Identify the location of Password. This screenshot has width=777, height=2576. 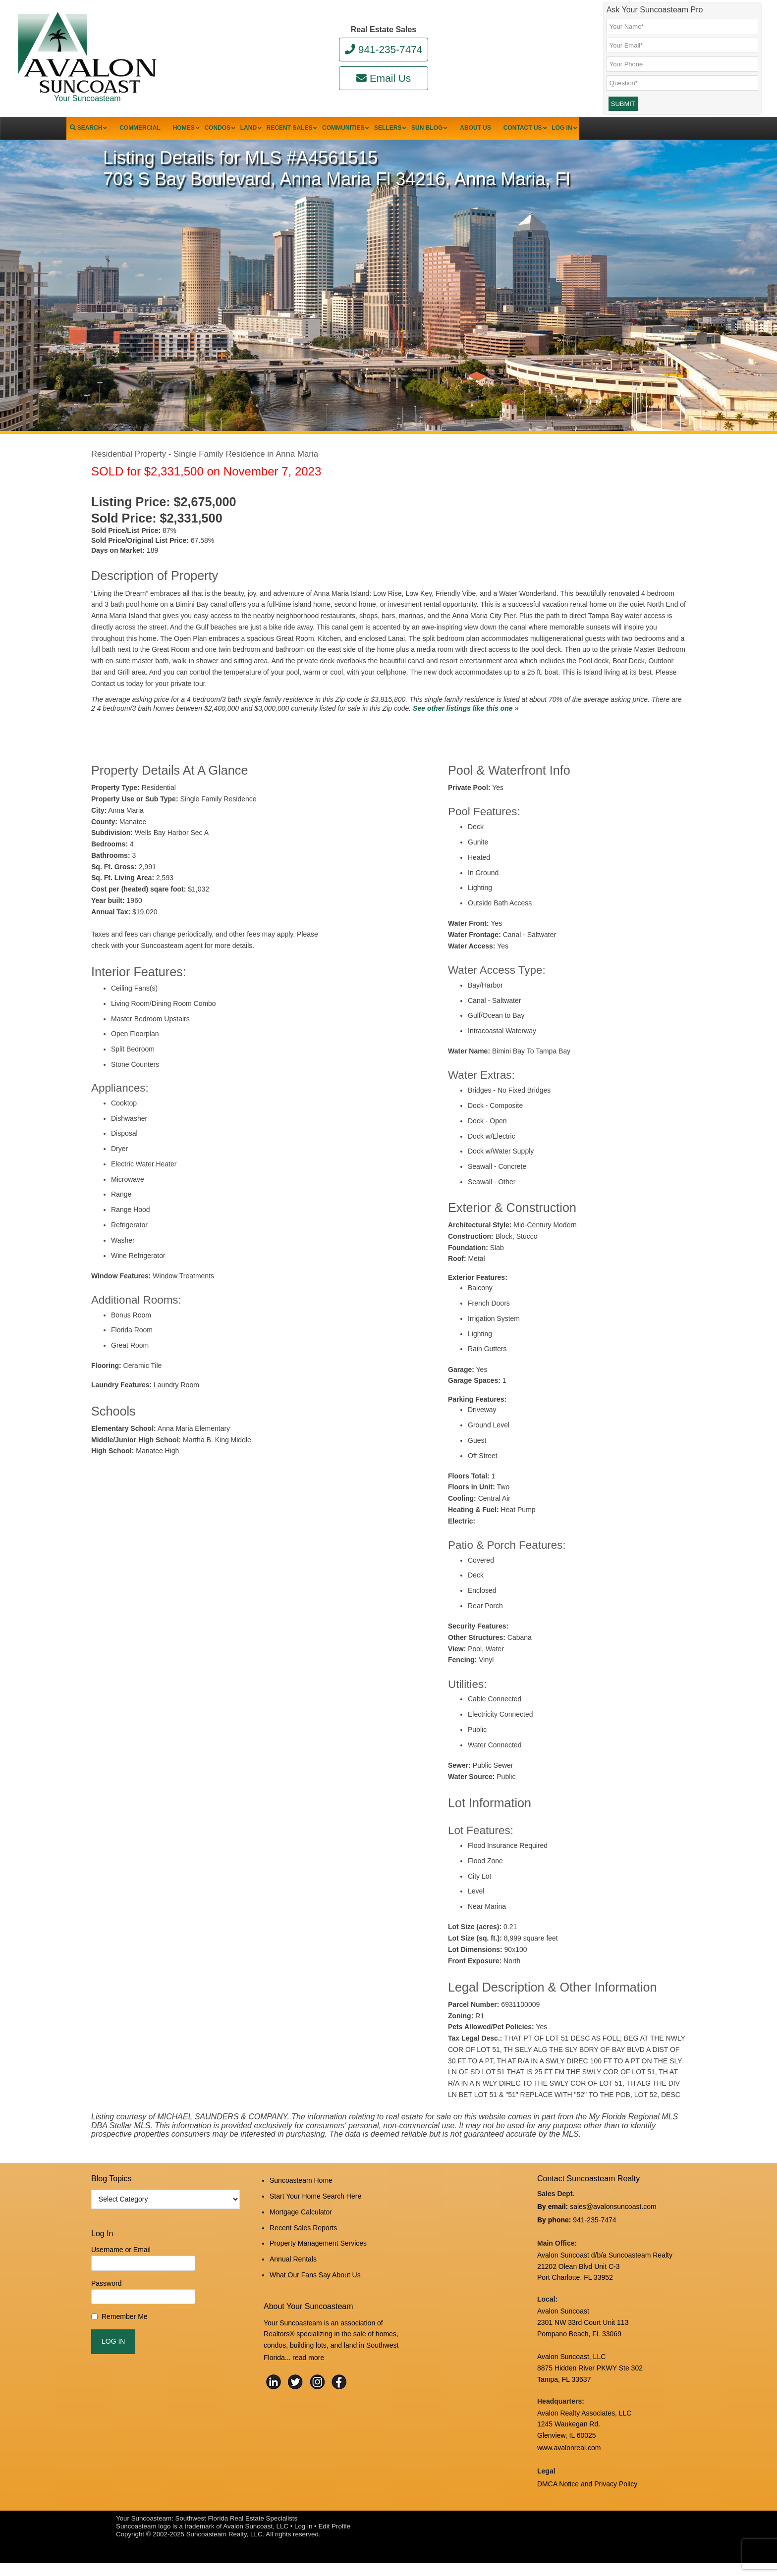
(106, 2306).